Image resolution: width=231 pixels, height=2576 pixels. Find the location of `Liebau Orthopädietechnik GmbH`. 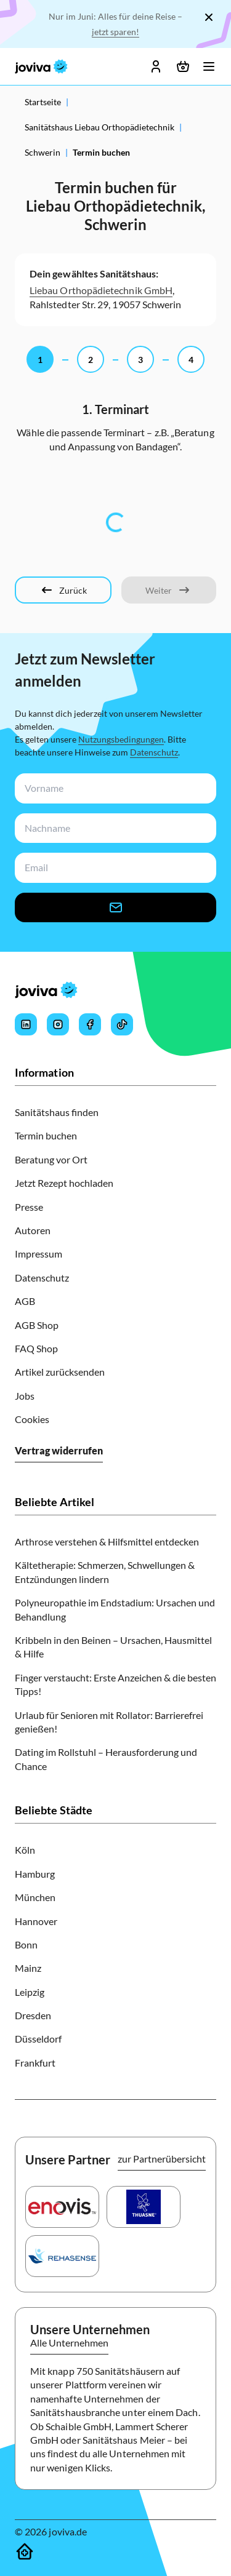

Liebau Orthopädietechnik GmbH is located at coordinates (101, 290).